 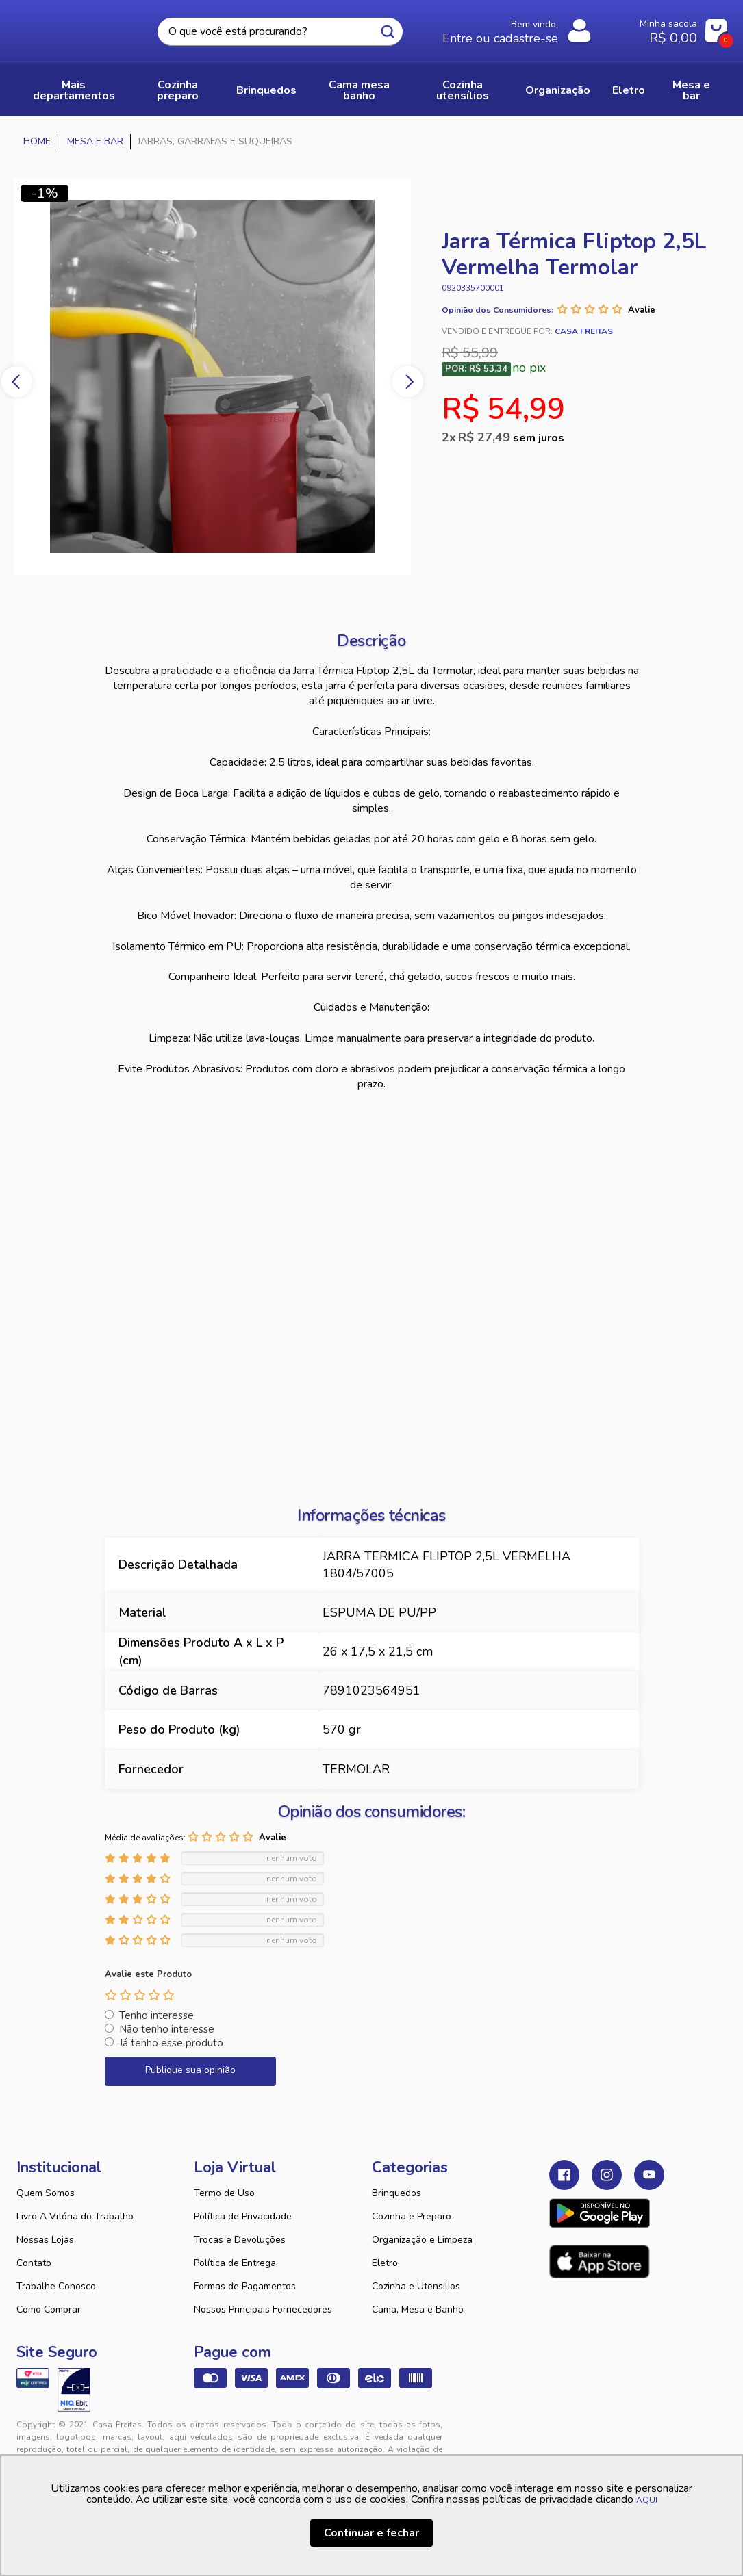 What do you see at coordinates (56, 2286) in the screenshot?
I see `Trabalhe Conosco` at bounding box center [56, 2286].